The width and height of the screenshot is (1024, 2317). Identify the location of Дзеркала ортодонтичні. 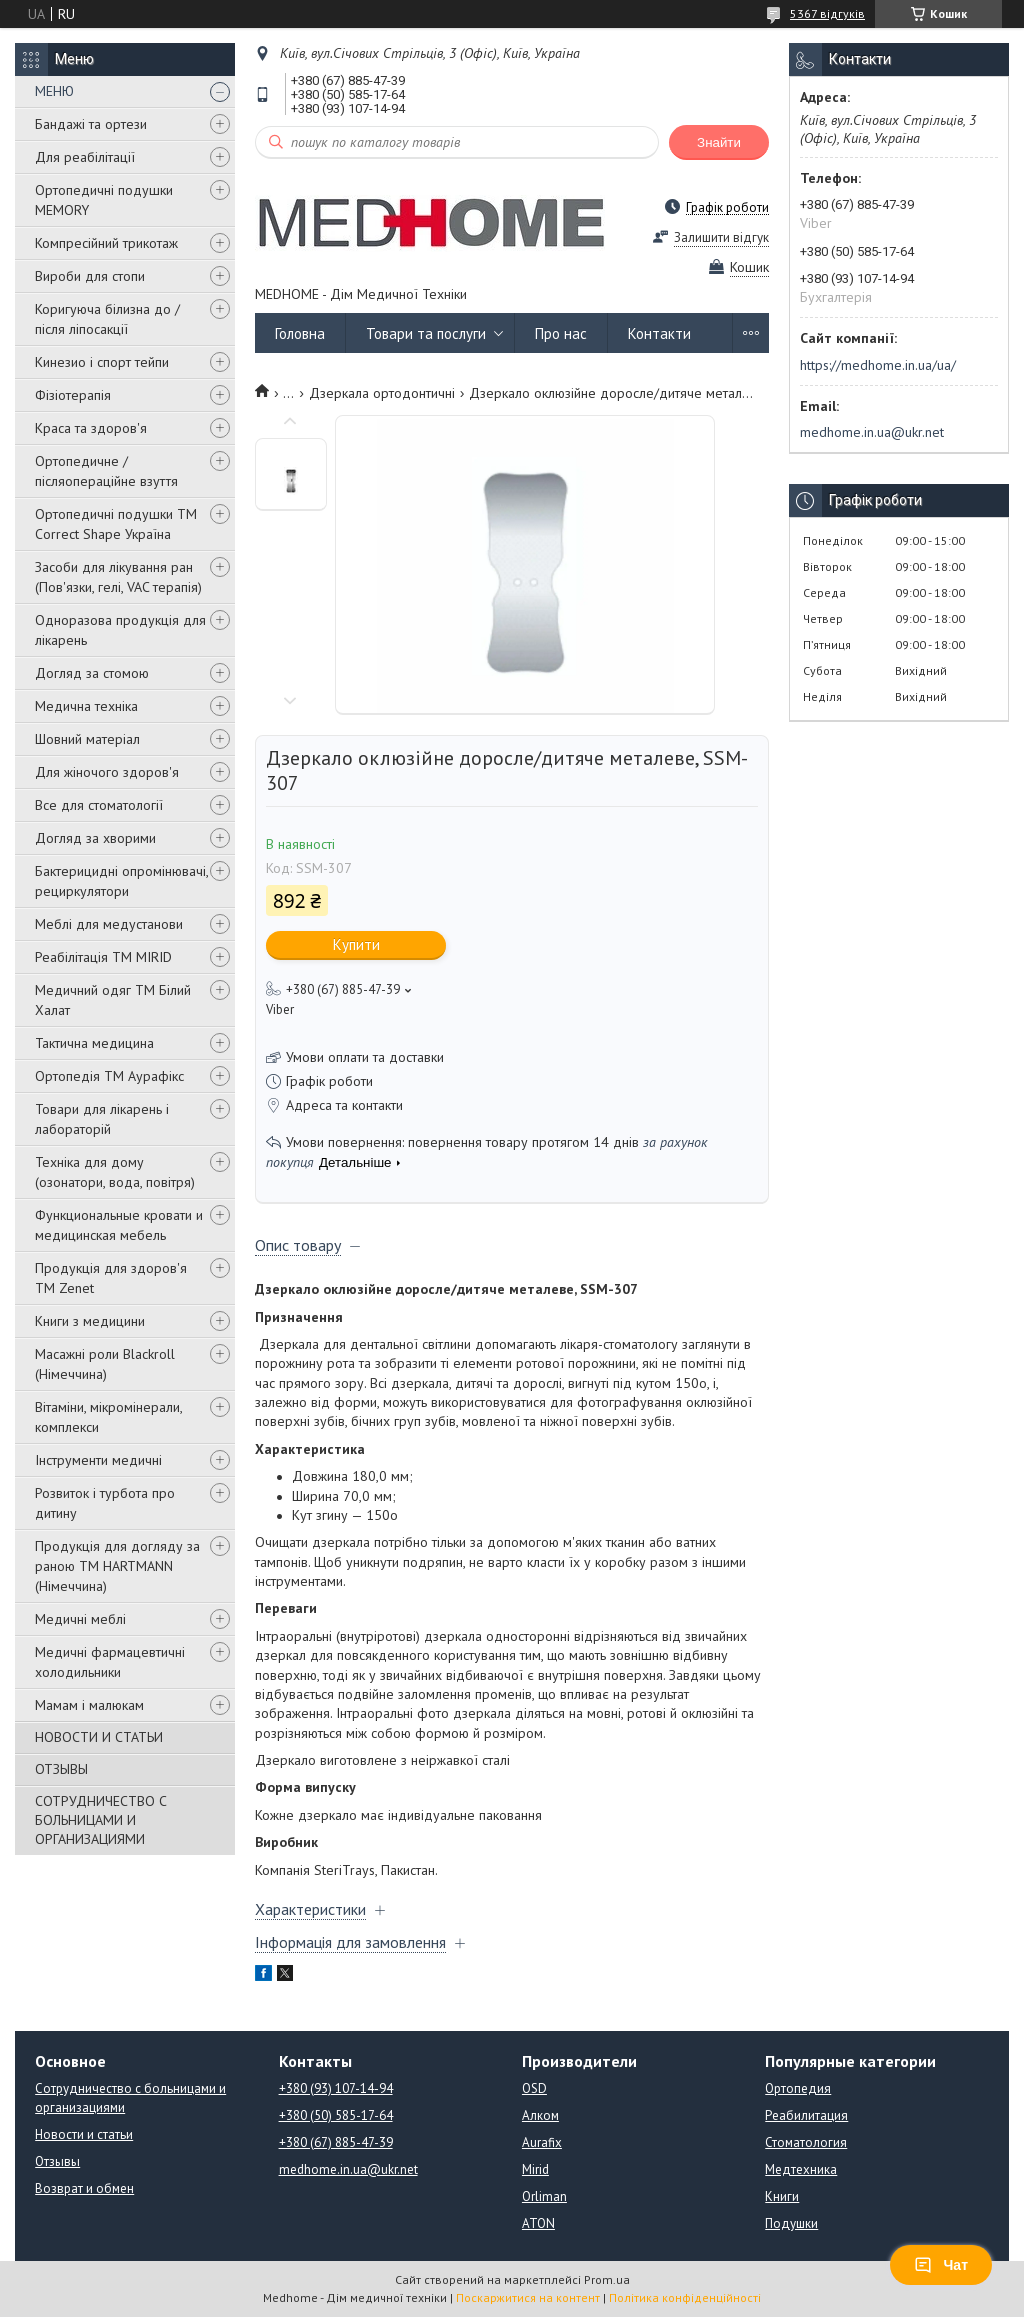
(382, 393).